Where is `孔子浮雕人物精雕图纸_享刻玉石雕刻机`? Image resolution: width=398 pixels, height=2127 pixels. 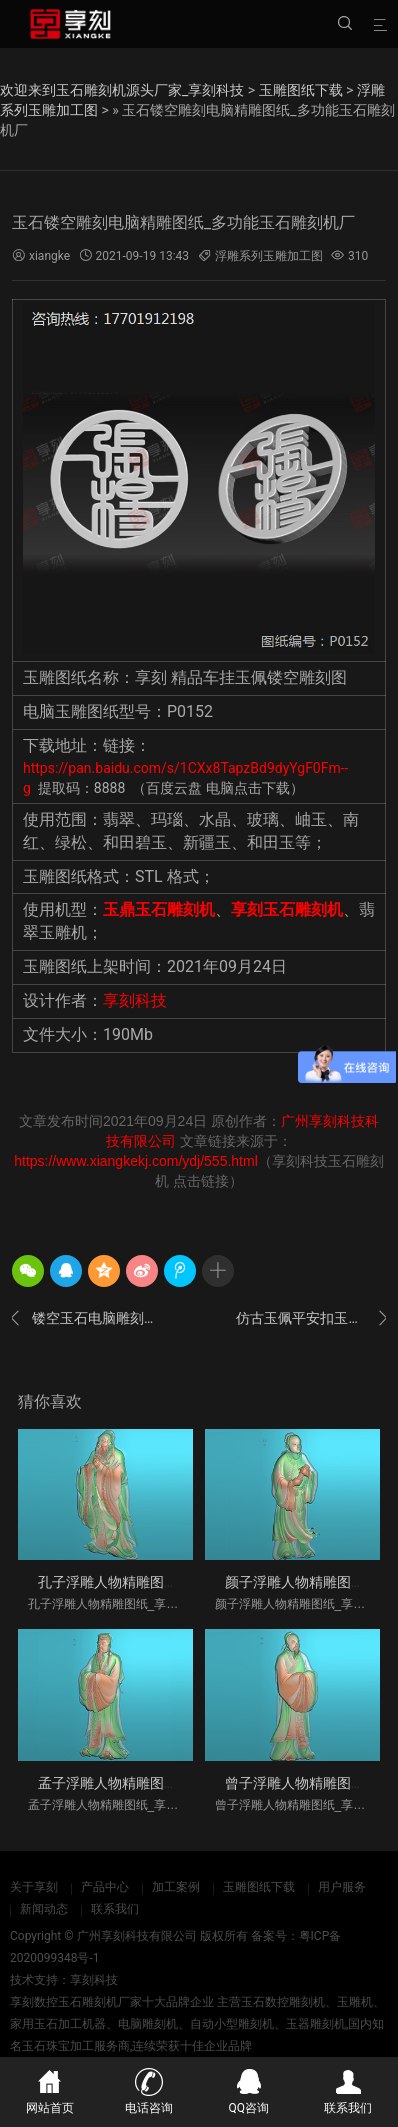
孔子浮雕人物精雕图纸_享刻玉石雕刻机 is located at coordinates (160, 1582).